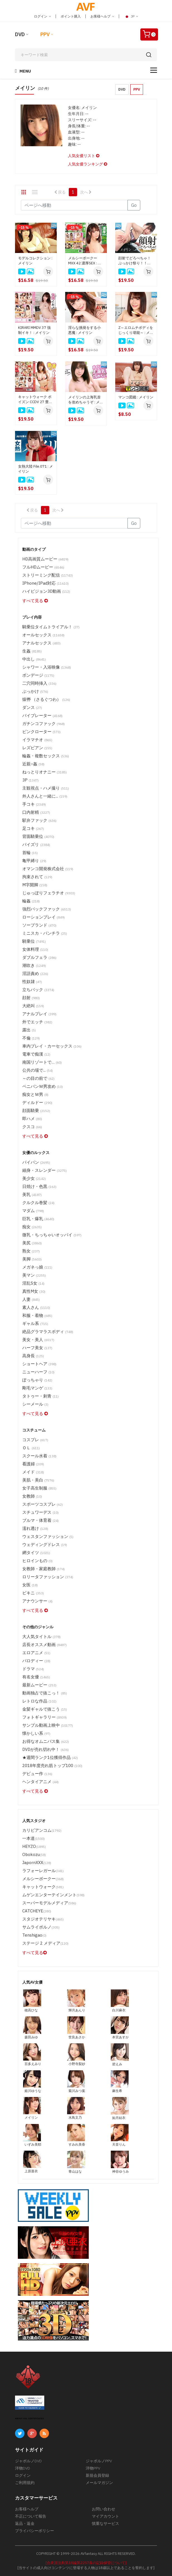  I want to click on 美乳, so click(32, 1194).